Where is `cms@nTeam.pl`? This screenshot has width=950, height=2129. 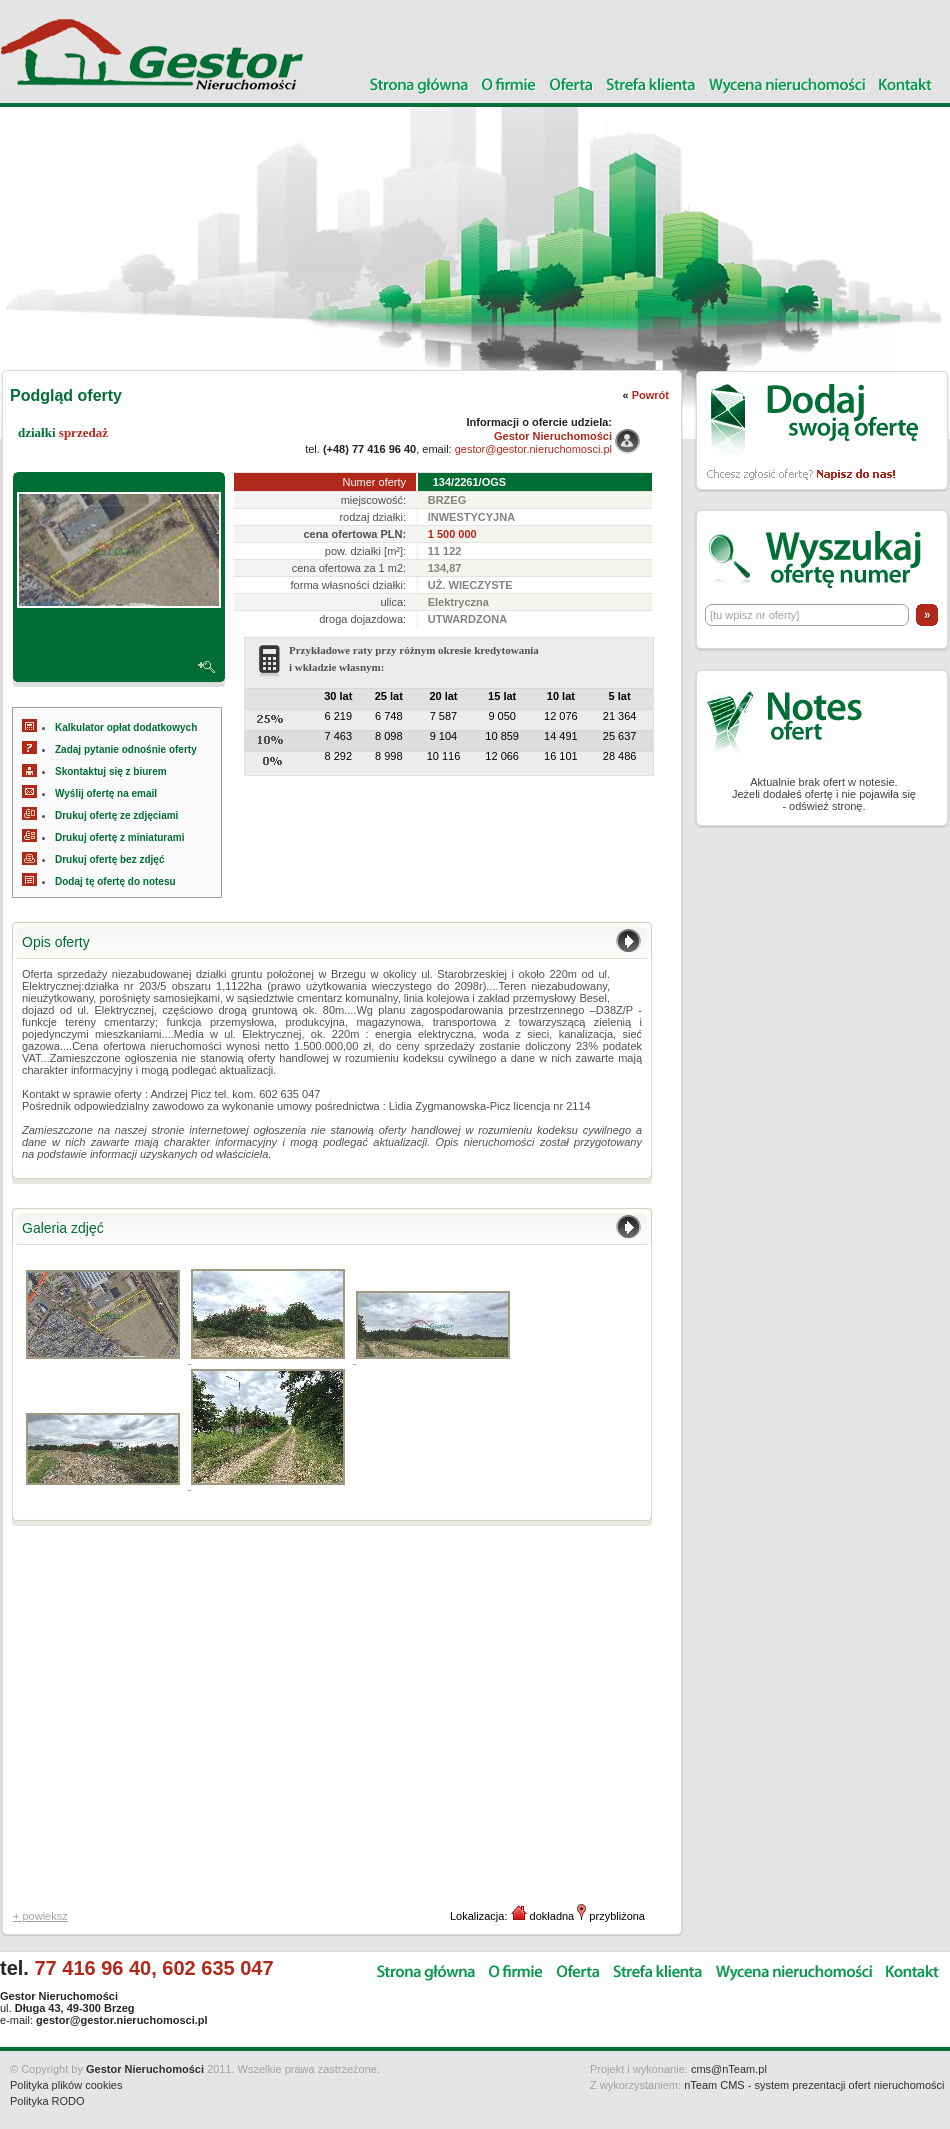 cms@nTeam.pl is located at coordinates (729, 2069).